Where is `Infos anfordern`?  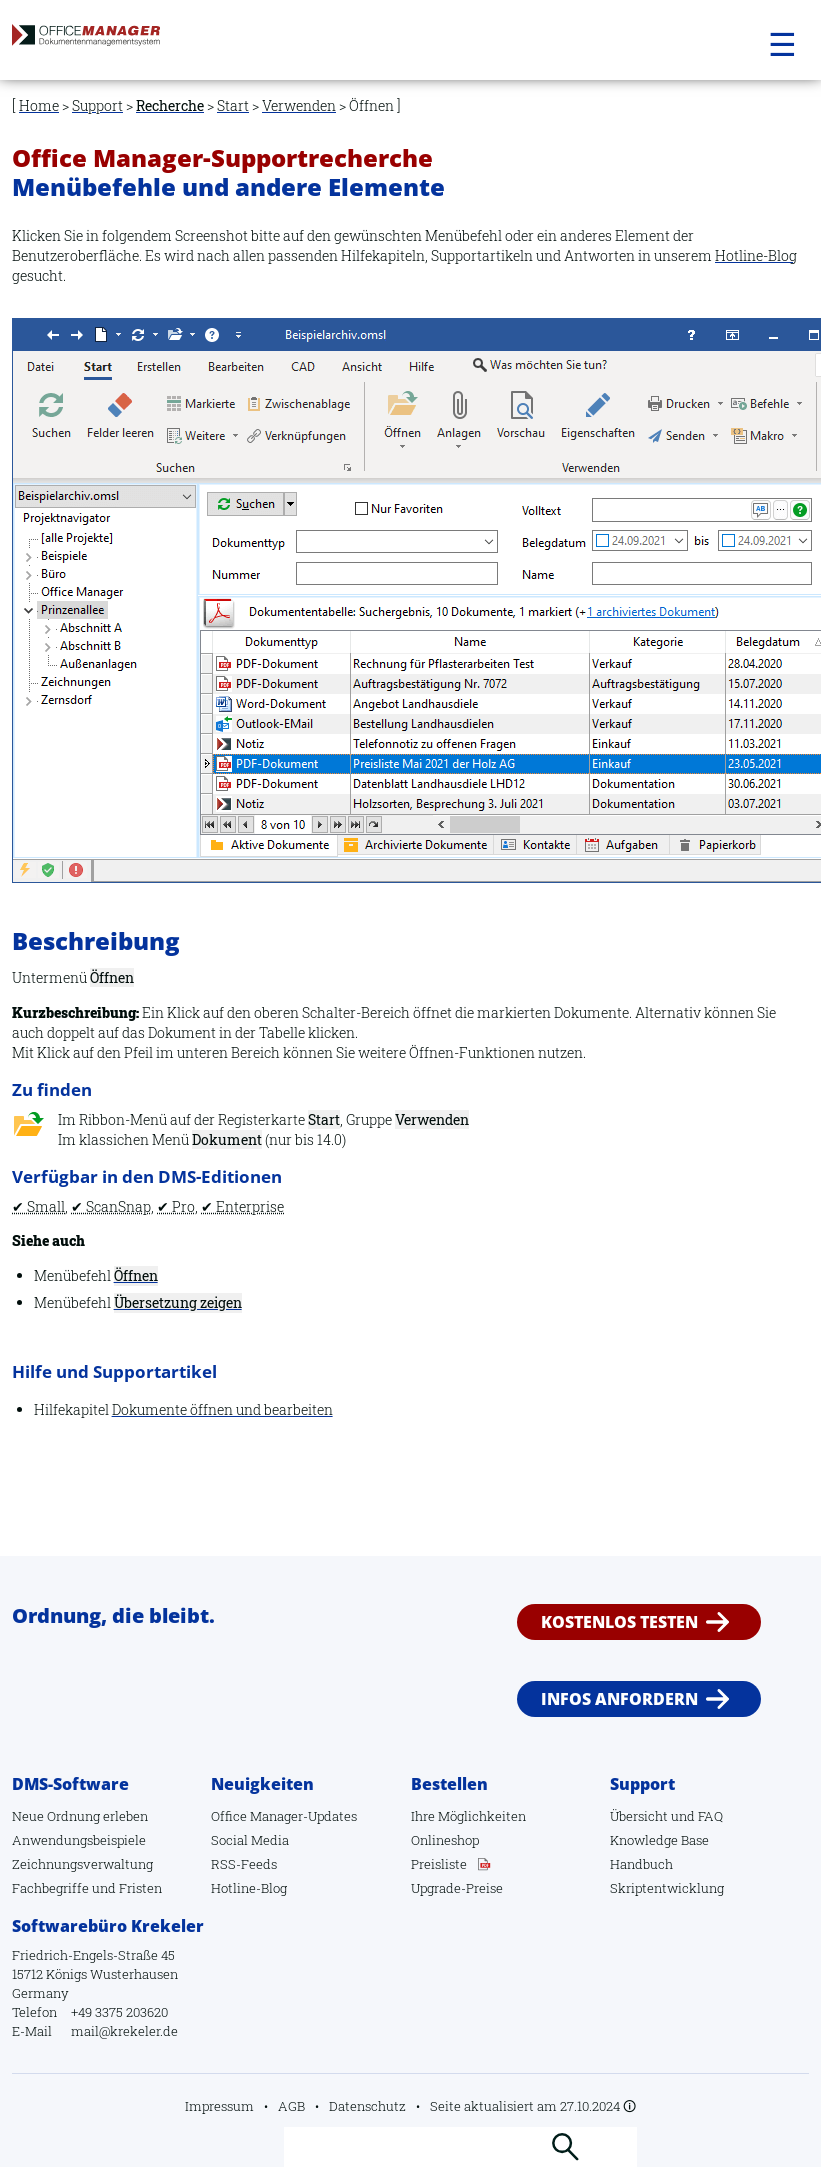
Infos anfordern is located at coordinates (619, 1699).